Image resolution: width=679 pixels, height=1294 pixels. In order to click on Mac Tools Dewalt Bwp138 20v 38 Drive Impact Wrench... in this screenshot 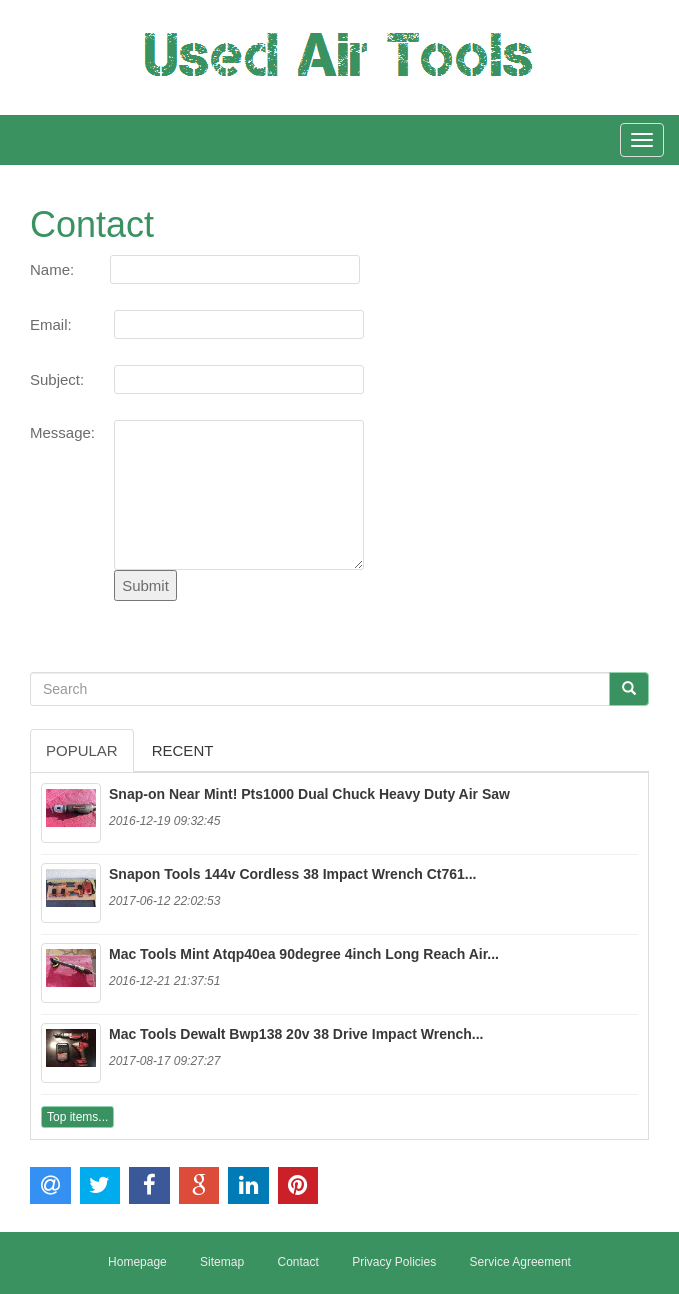, I will do `click(296, 1034)`.